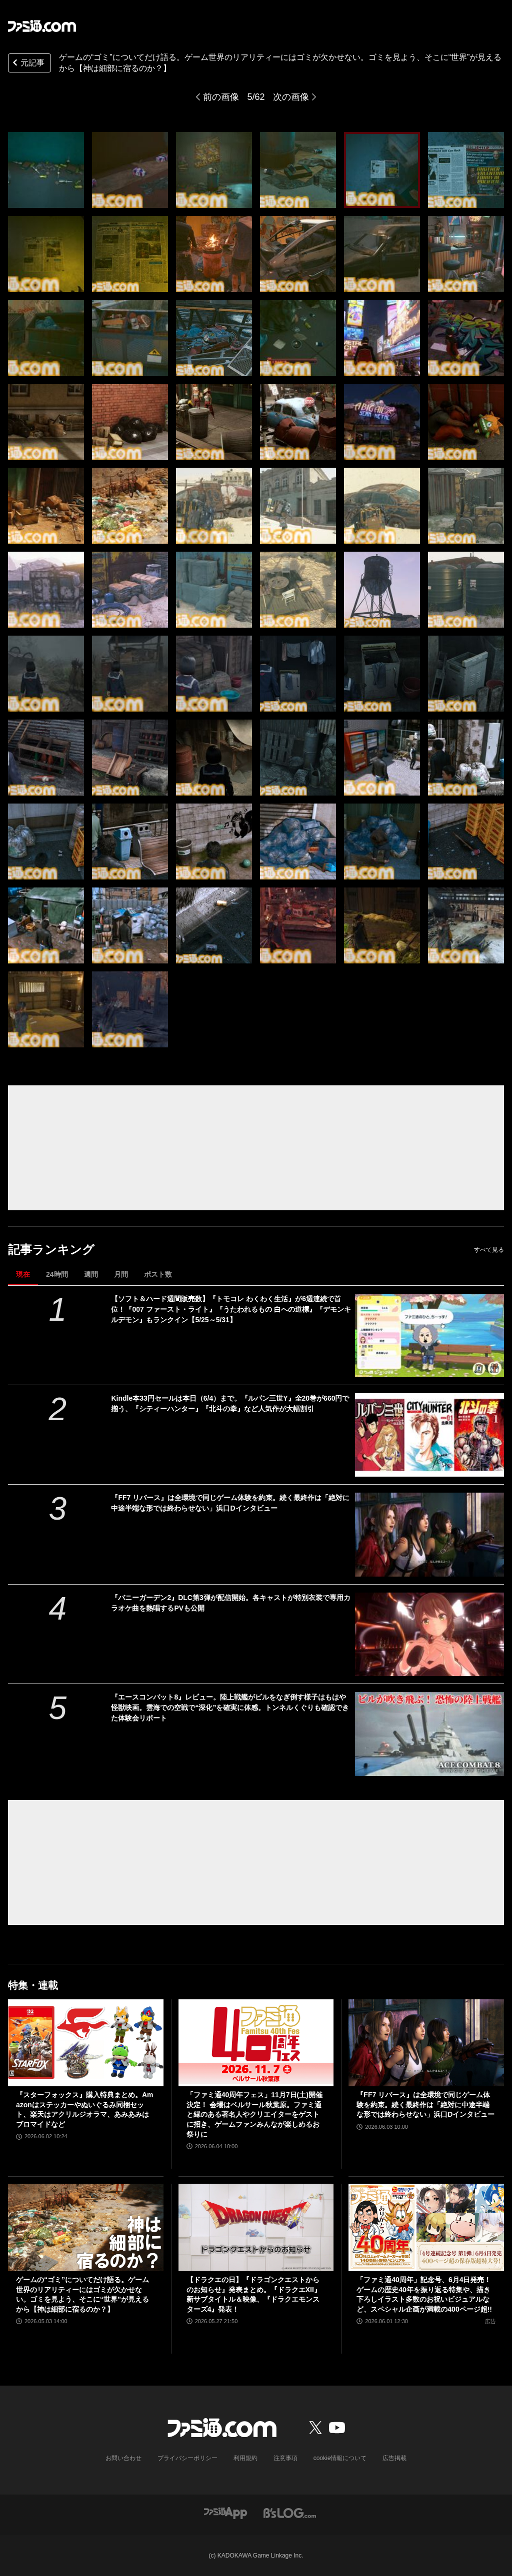 The height and width of the screenshot is (2576, 512). I want to click on [ゲームのニッチなところだけ語りたい。リアリティーを追求するにはゴミが必要!? フィールドの作り込みはゴミに現れる……はず【神は細部に宿るのか？】], so click(46, 170).